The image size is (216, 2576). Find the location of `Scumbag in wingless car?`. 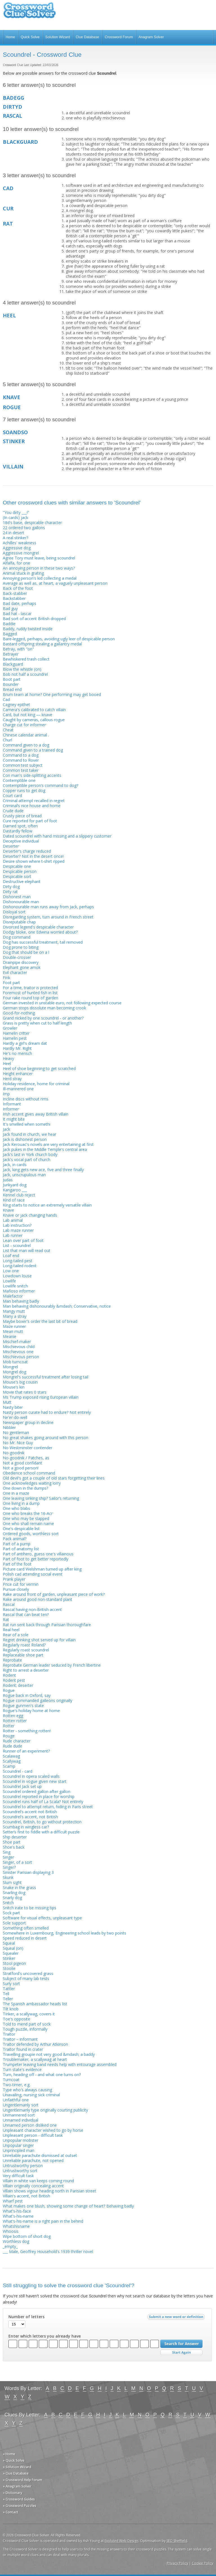

Scumbag in wingless car? is located at coordinates (26, 1826).